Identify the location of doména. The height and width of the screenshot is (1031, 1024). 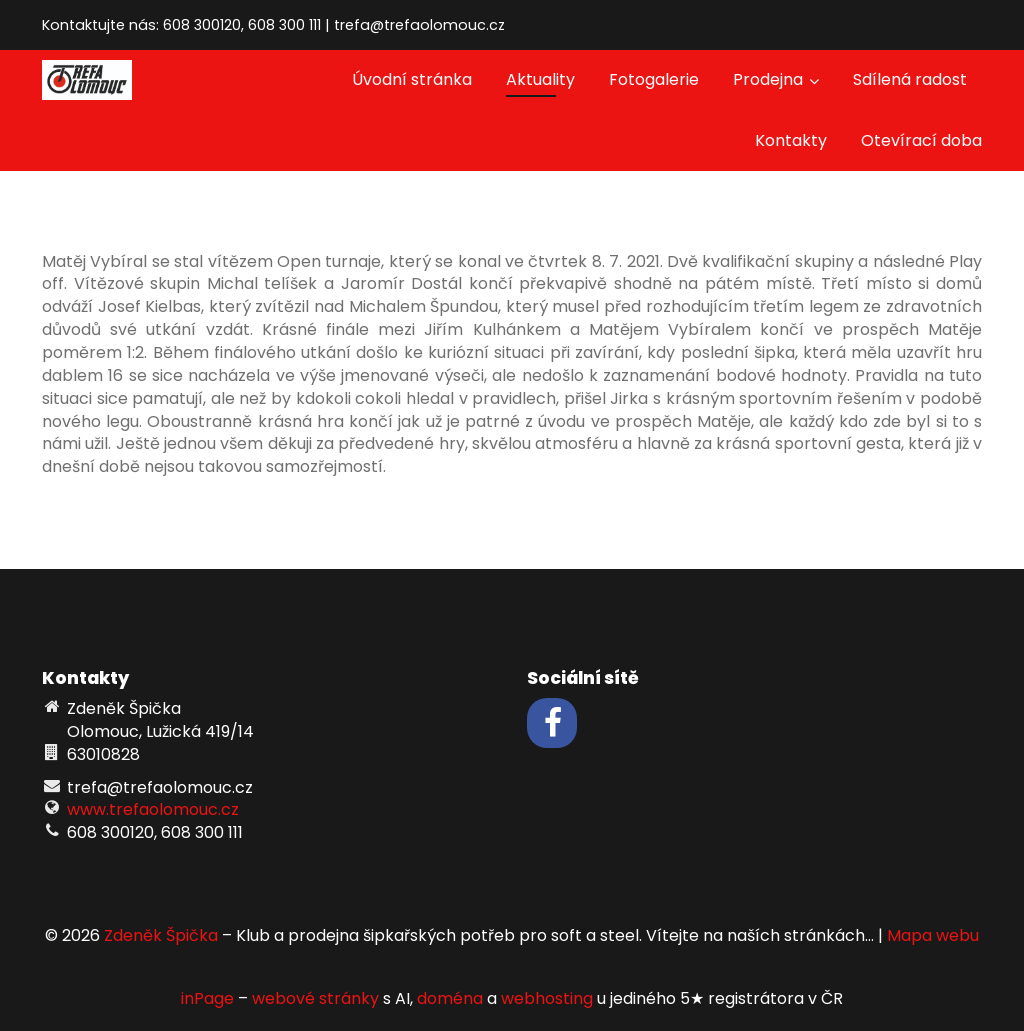
(450, 998).